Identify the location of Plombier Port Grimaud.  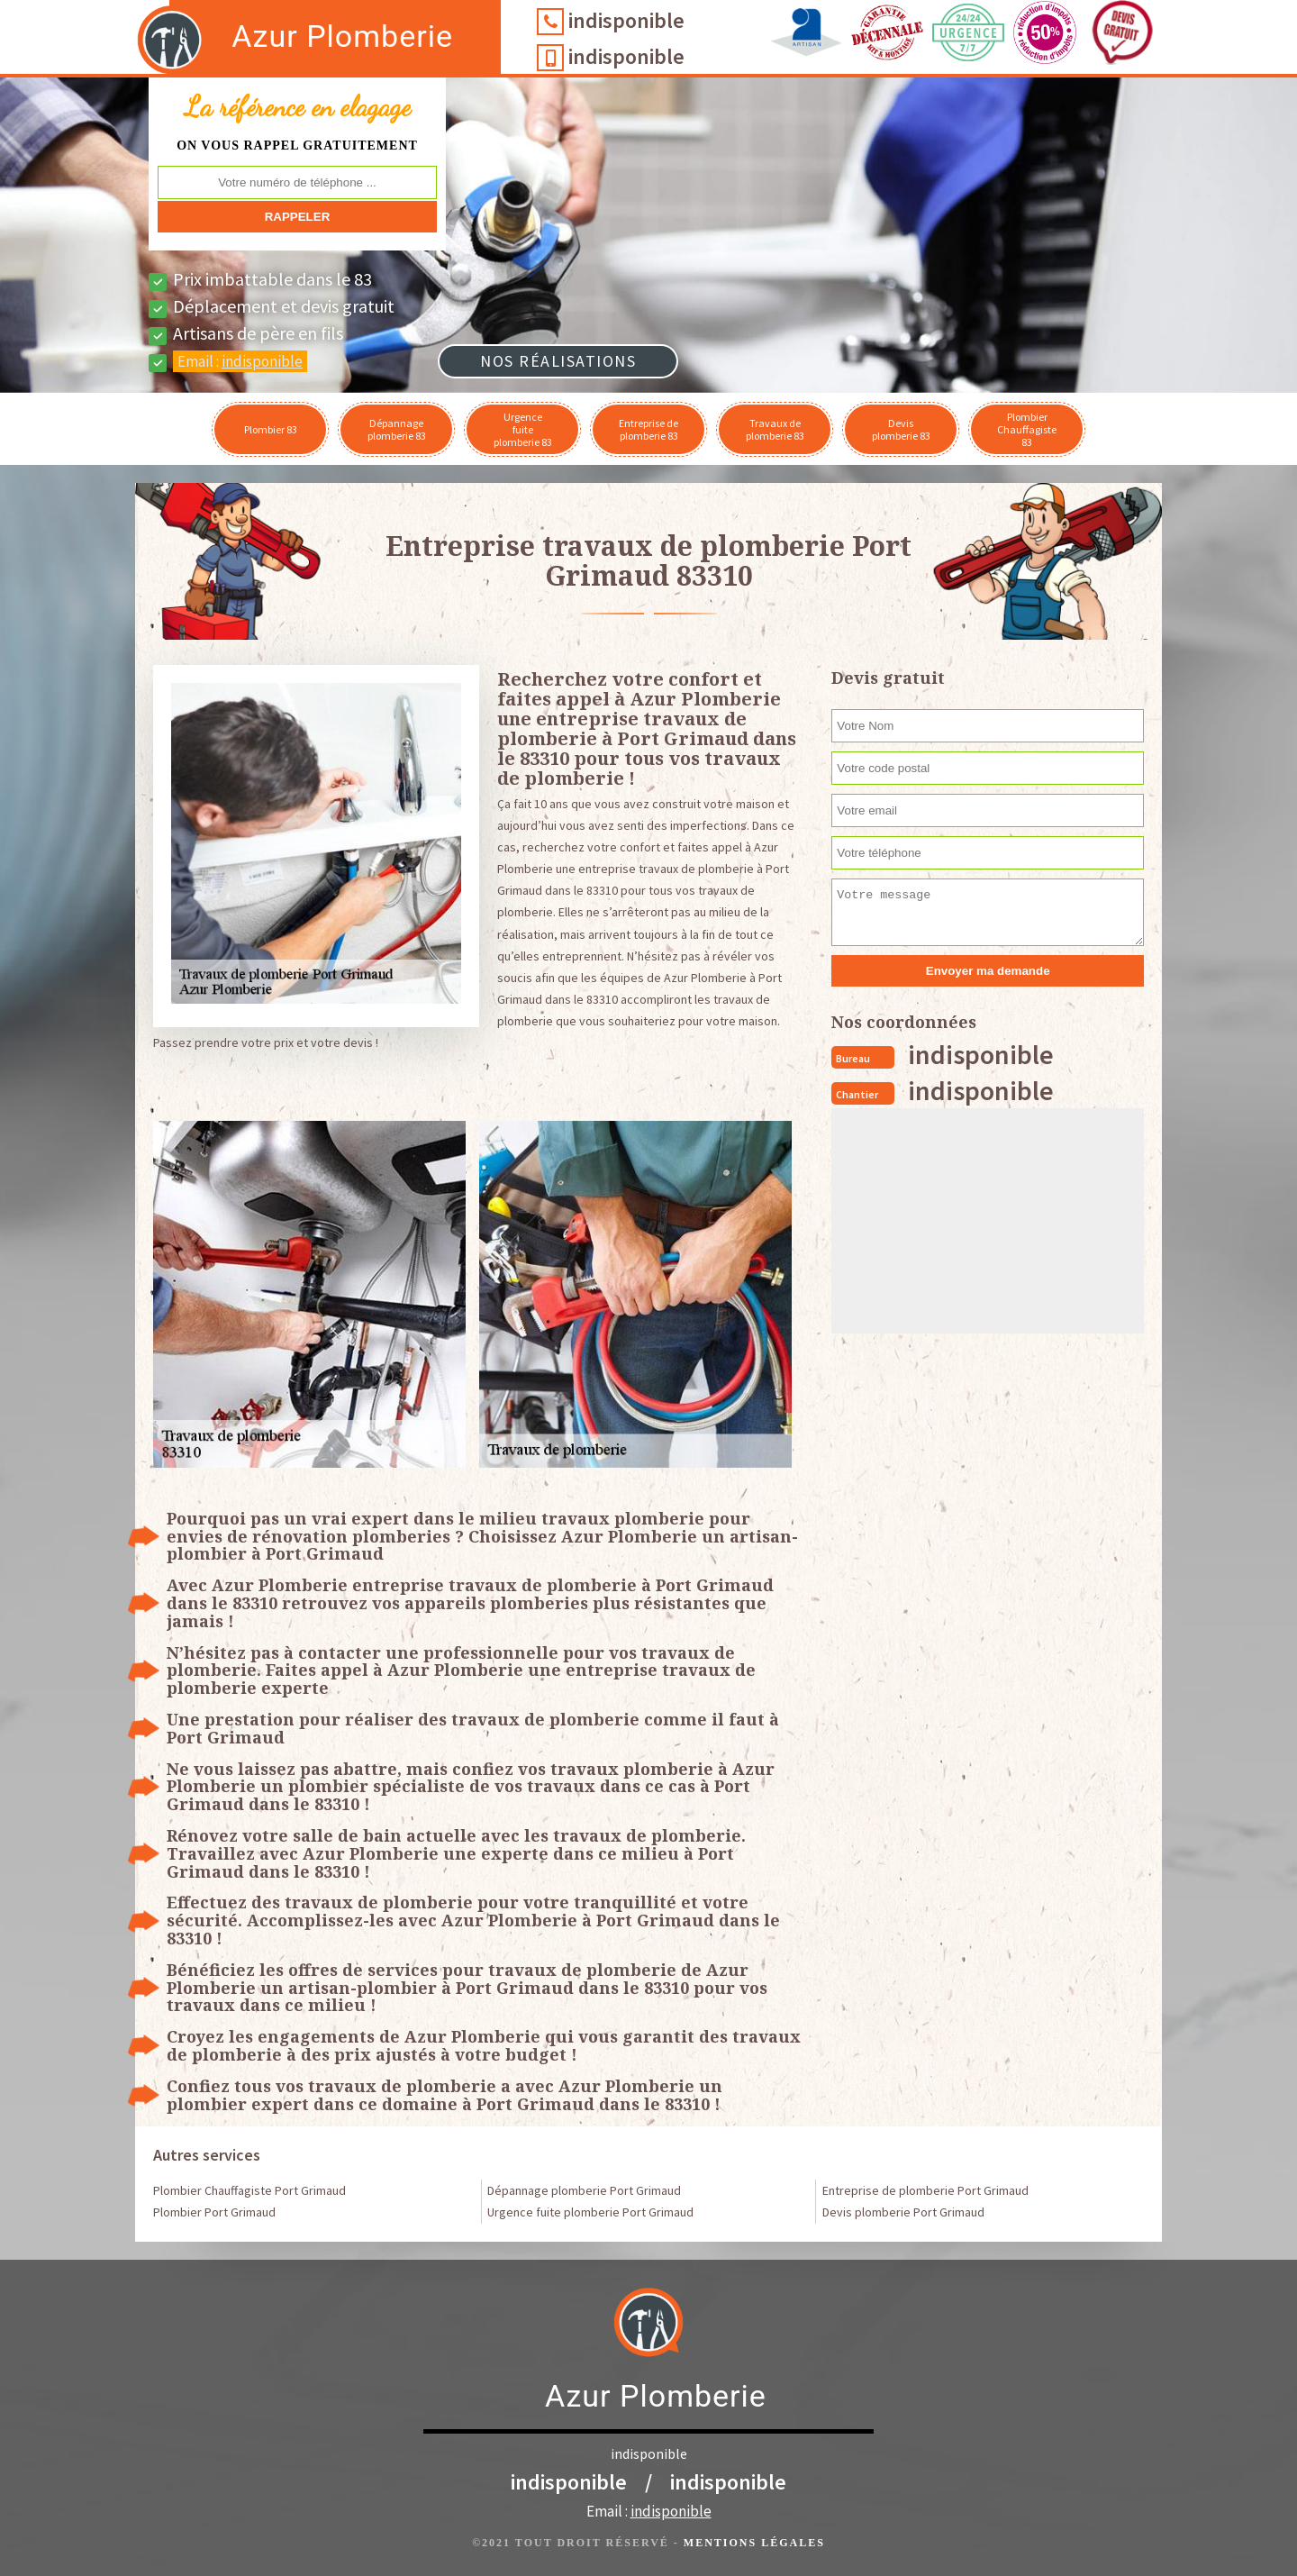
(214, 2212).